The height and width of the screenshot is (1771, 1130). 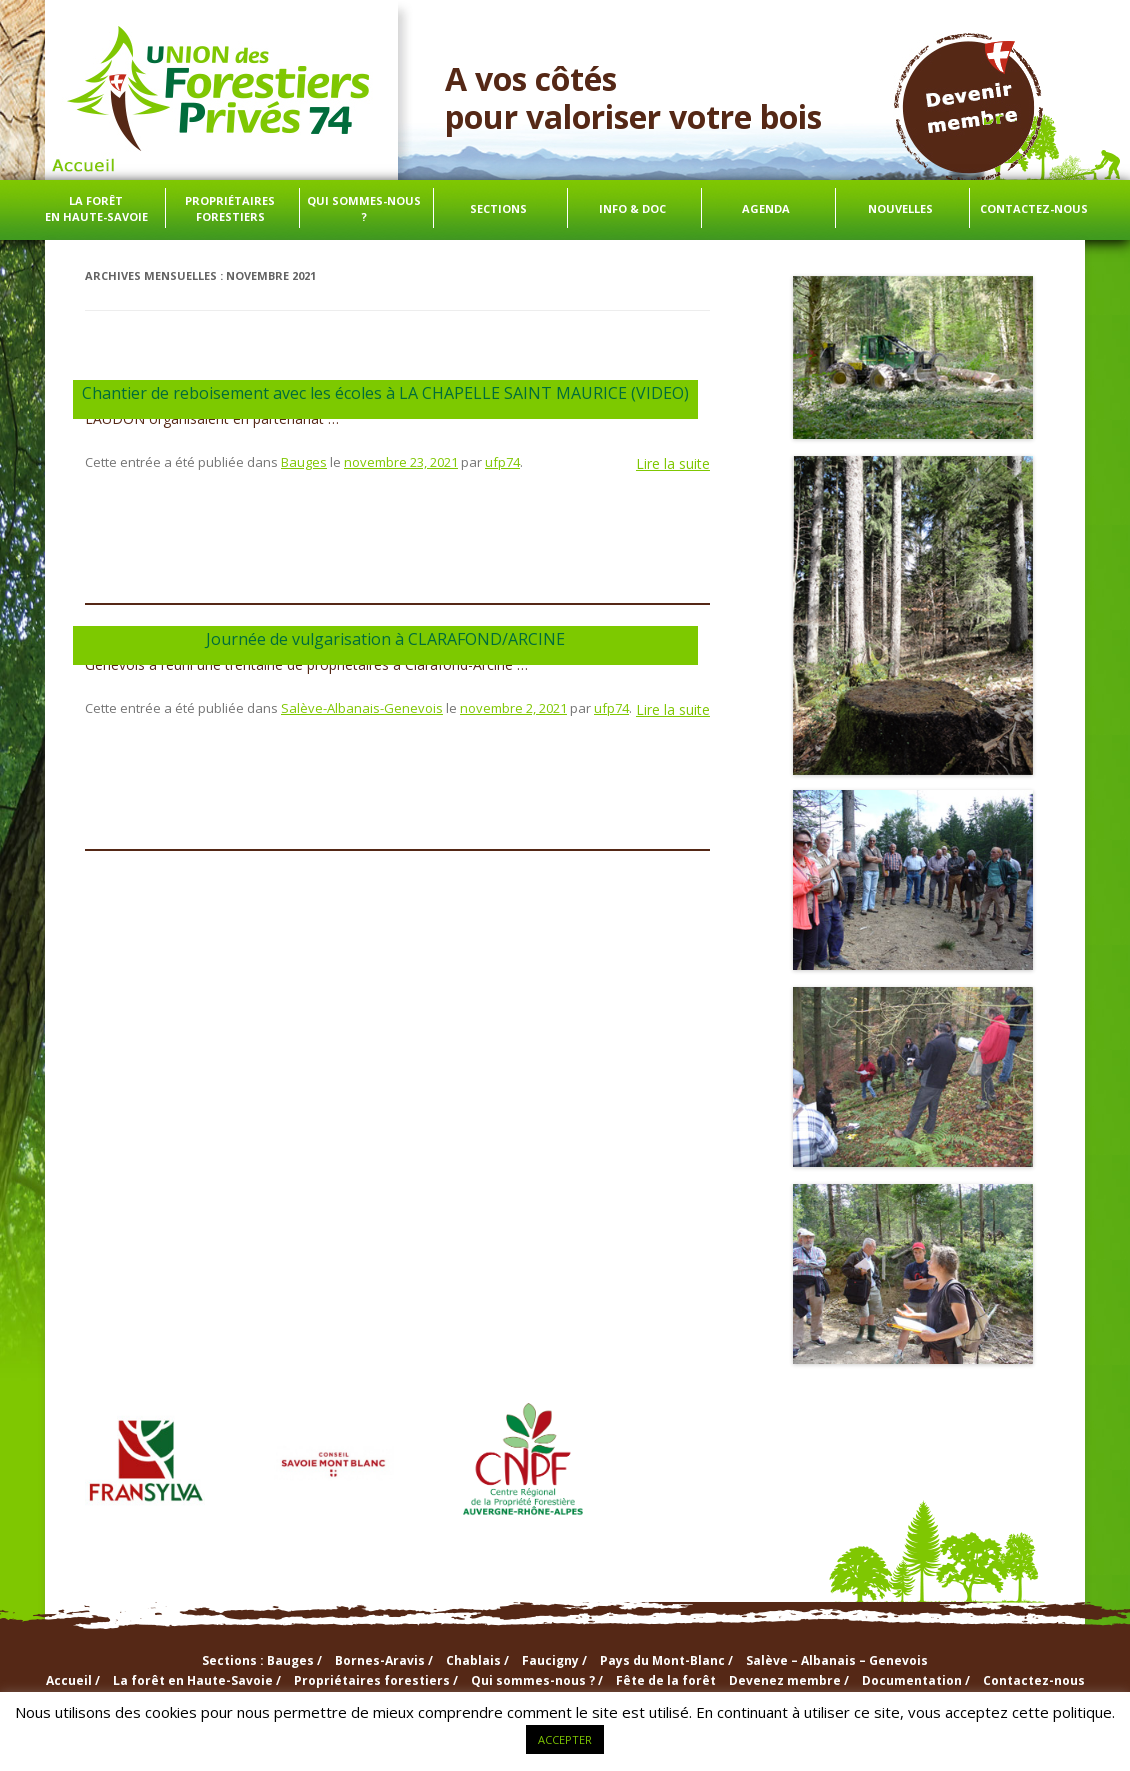 What do you see at coordinates (766, 208) in the screenshot?
I see `Agenda` at bounding box center [766, 208].